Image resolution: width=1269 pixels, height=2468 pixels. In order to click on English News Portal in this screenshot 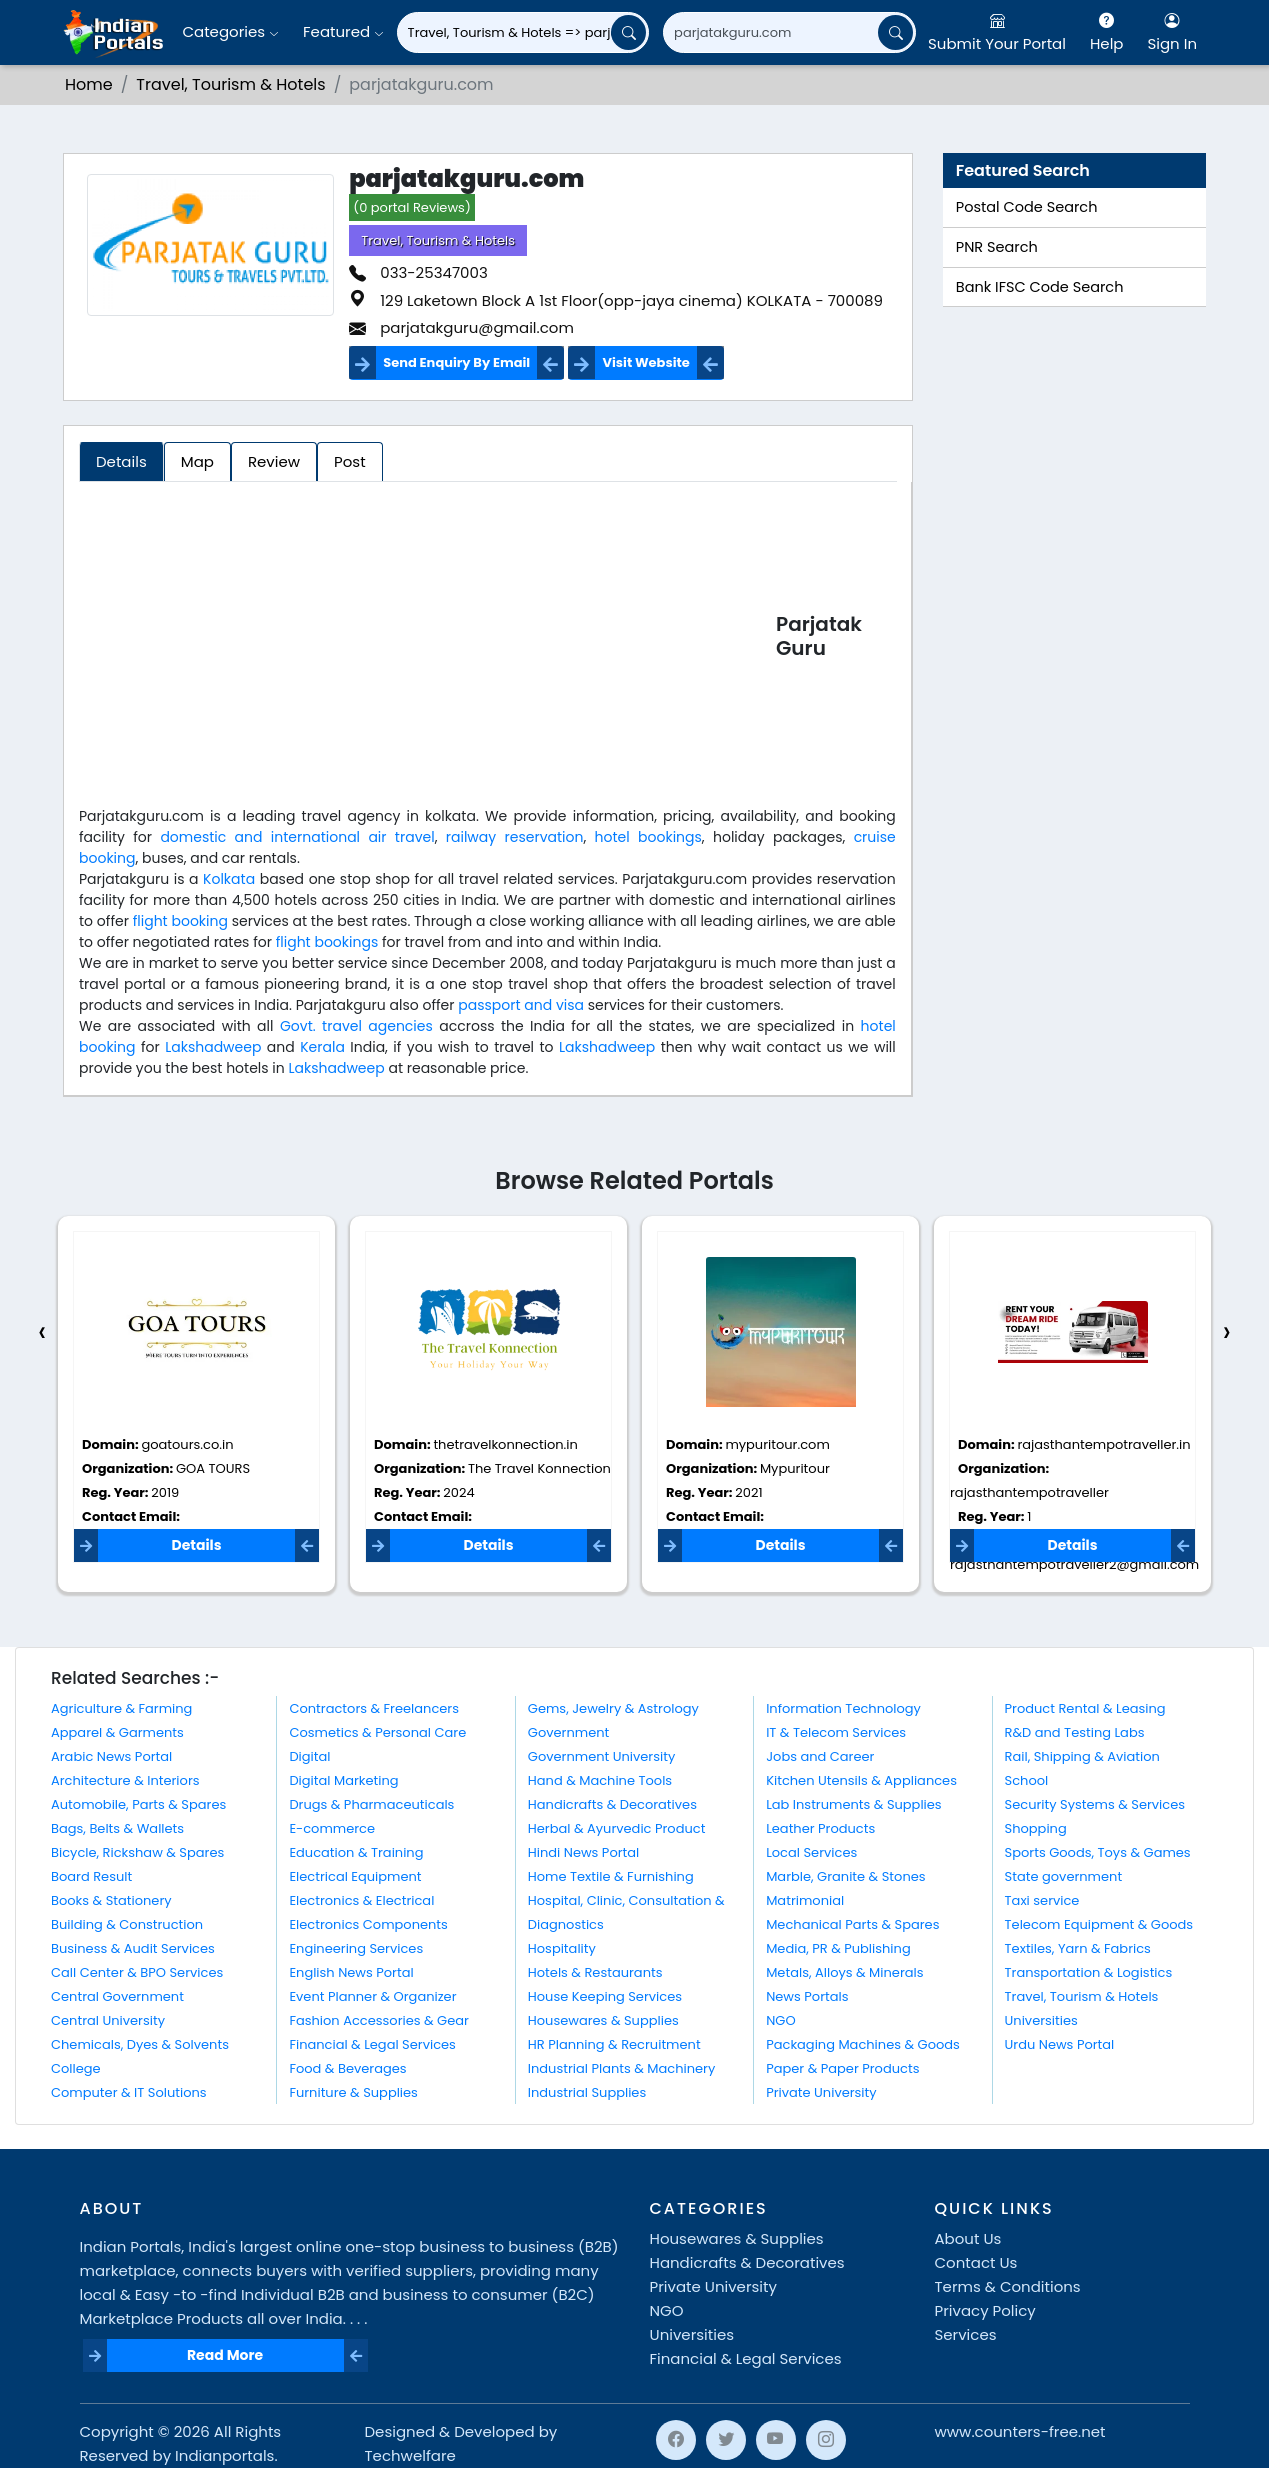, I will do `click(351, 1972)`.